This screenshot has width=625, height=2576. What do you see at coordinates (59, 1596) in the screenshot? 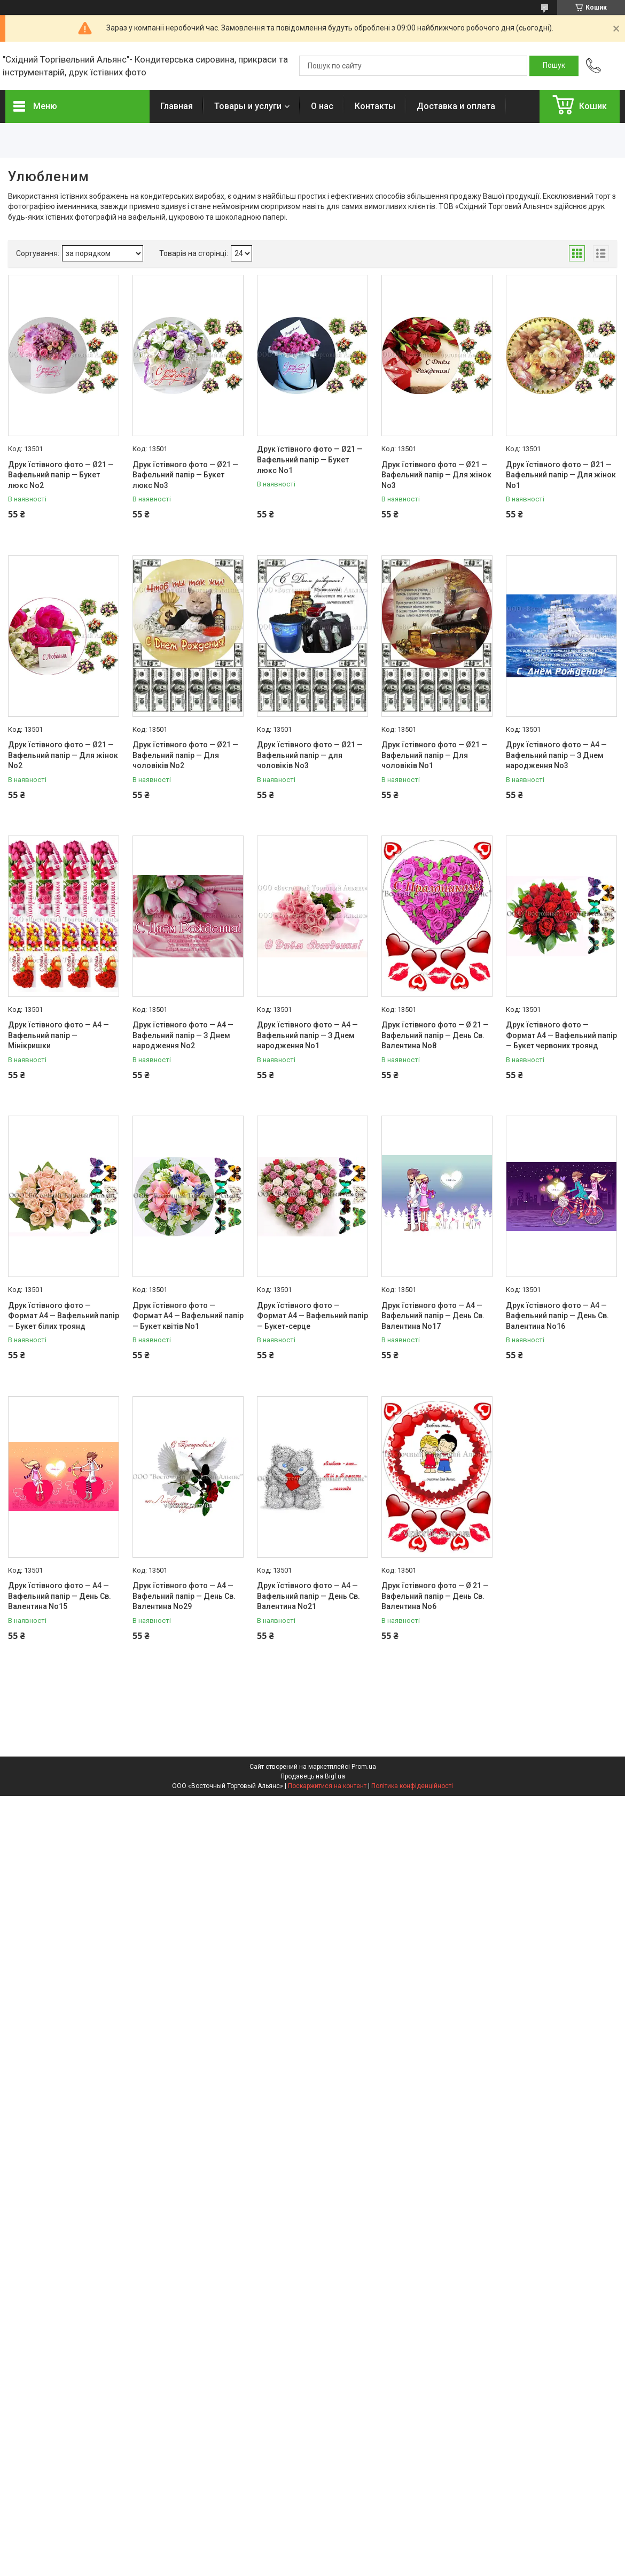
I see `Друк їстівного фото — А4 — Вафельний папір — День Св. Валентина No15` at bounding box center [59, 1596].